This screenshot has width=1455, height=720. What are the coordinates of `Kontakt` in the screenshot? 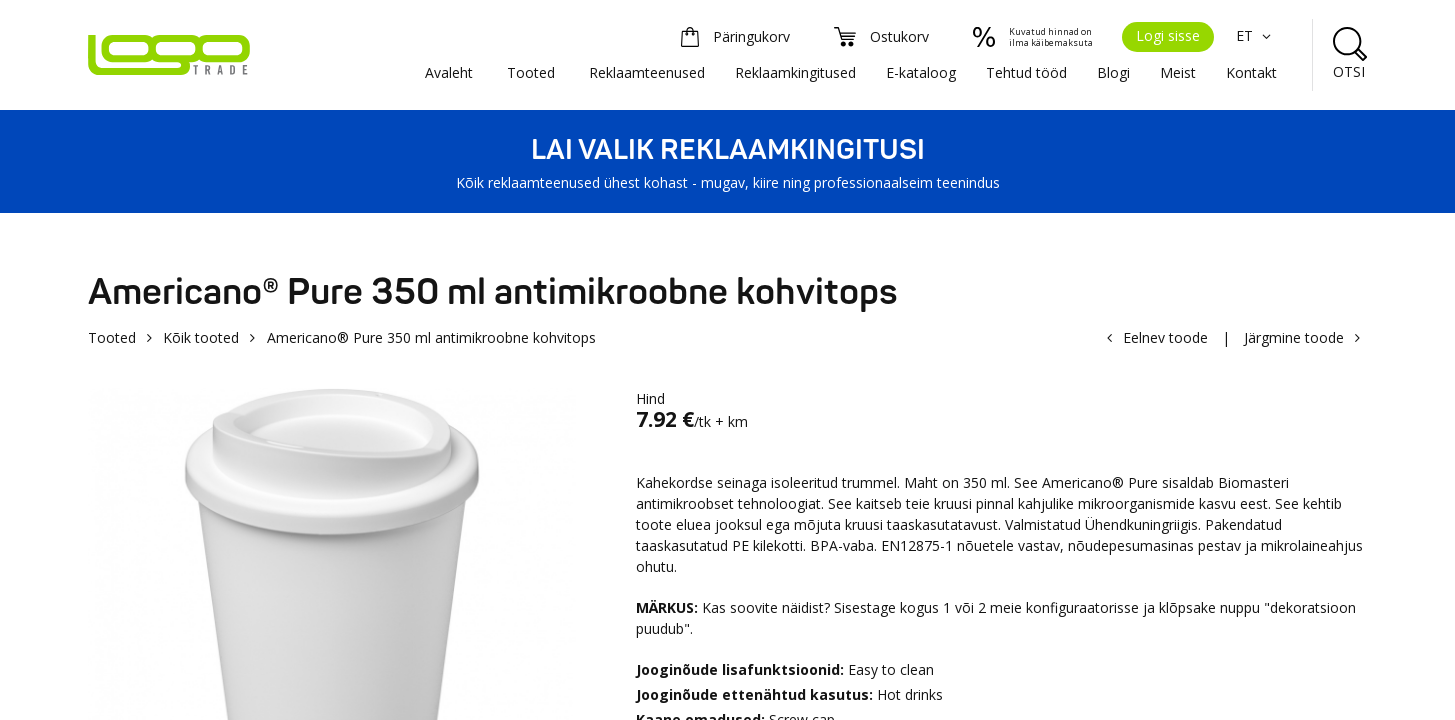 It's located at (1251, 72).